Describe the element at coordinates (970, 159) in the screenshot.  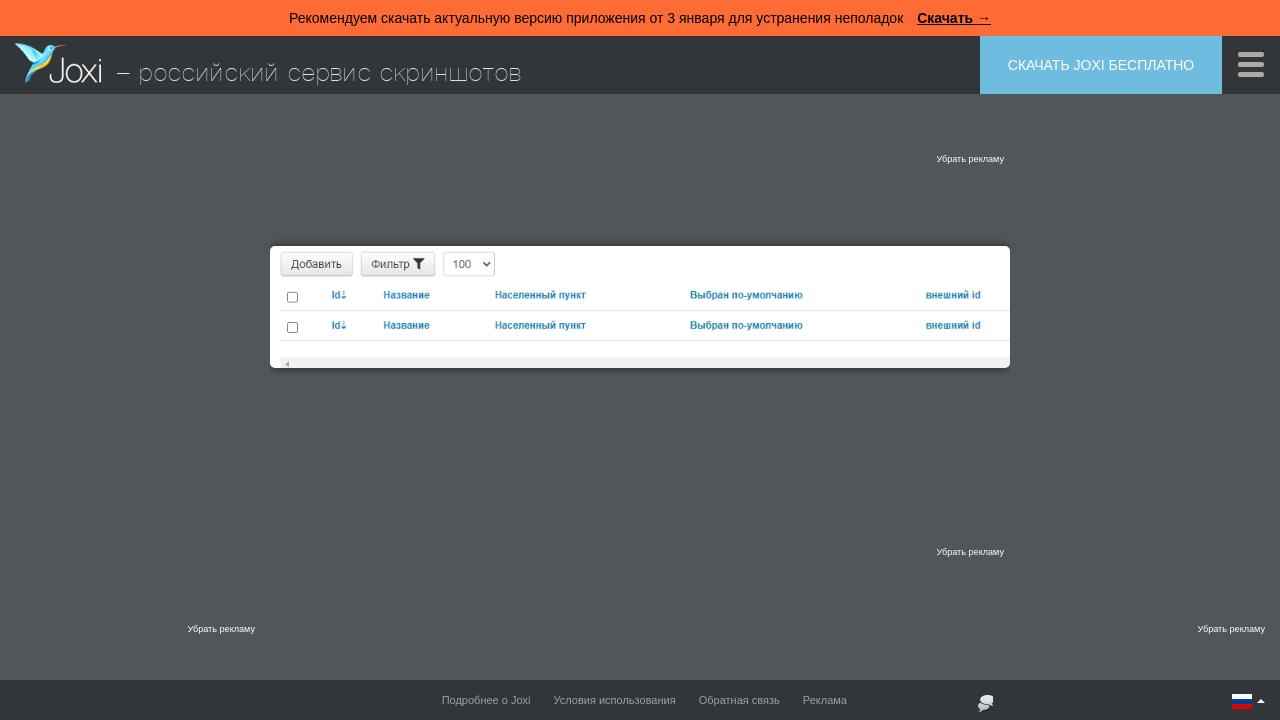
I see `Убрать рекламу` at that location.